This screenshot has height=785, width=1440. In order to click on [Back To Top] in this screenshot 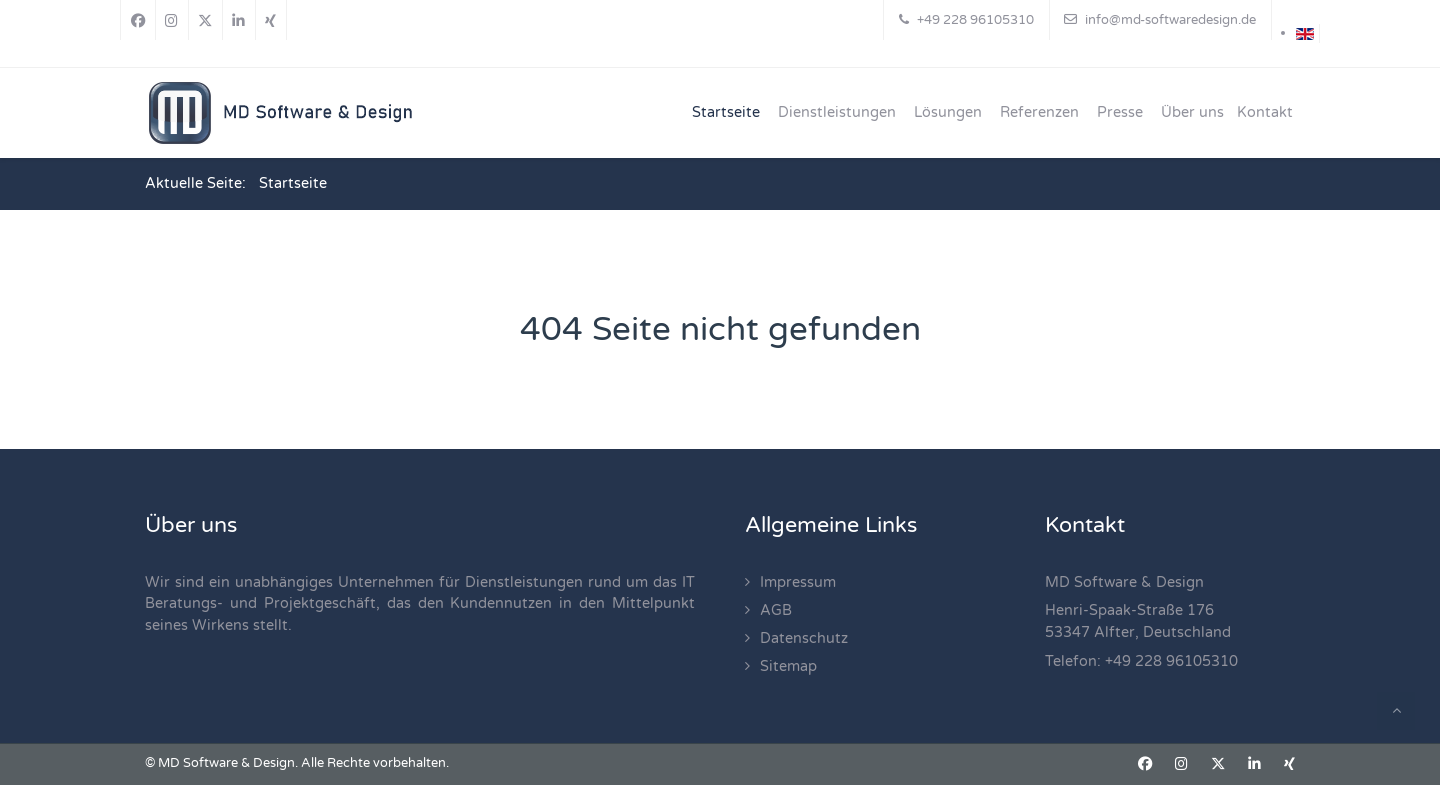, I will do `click(1396, 711)`.